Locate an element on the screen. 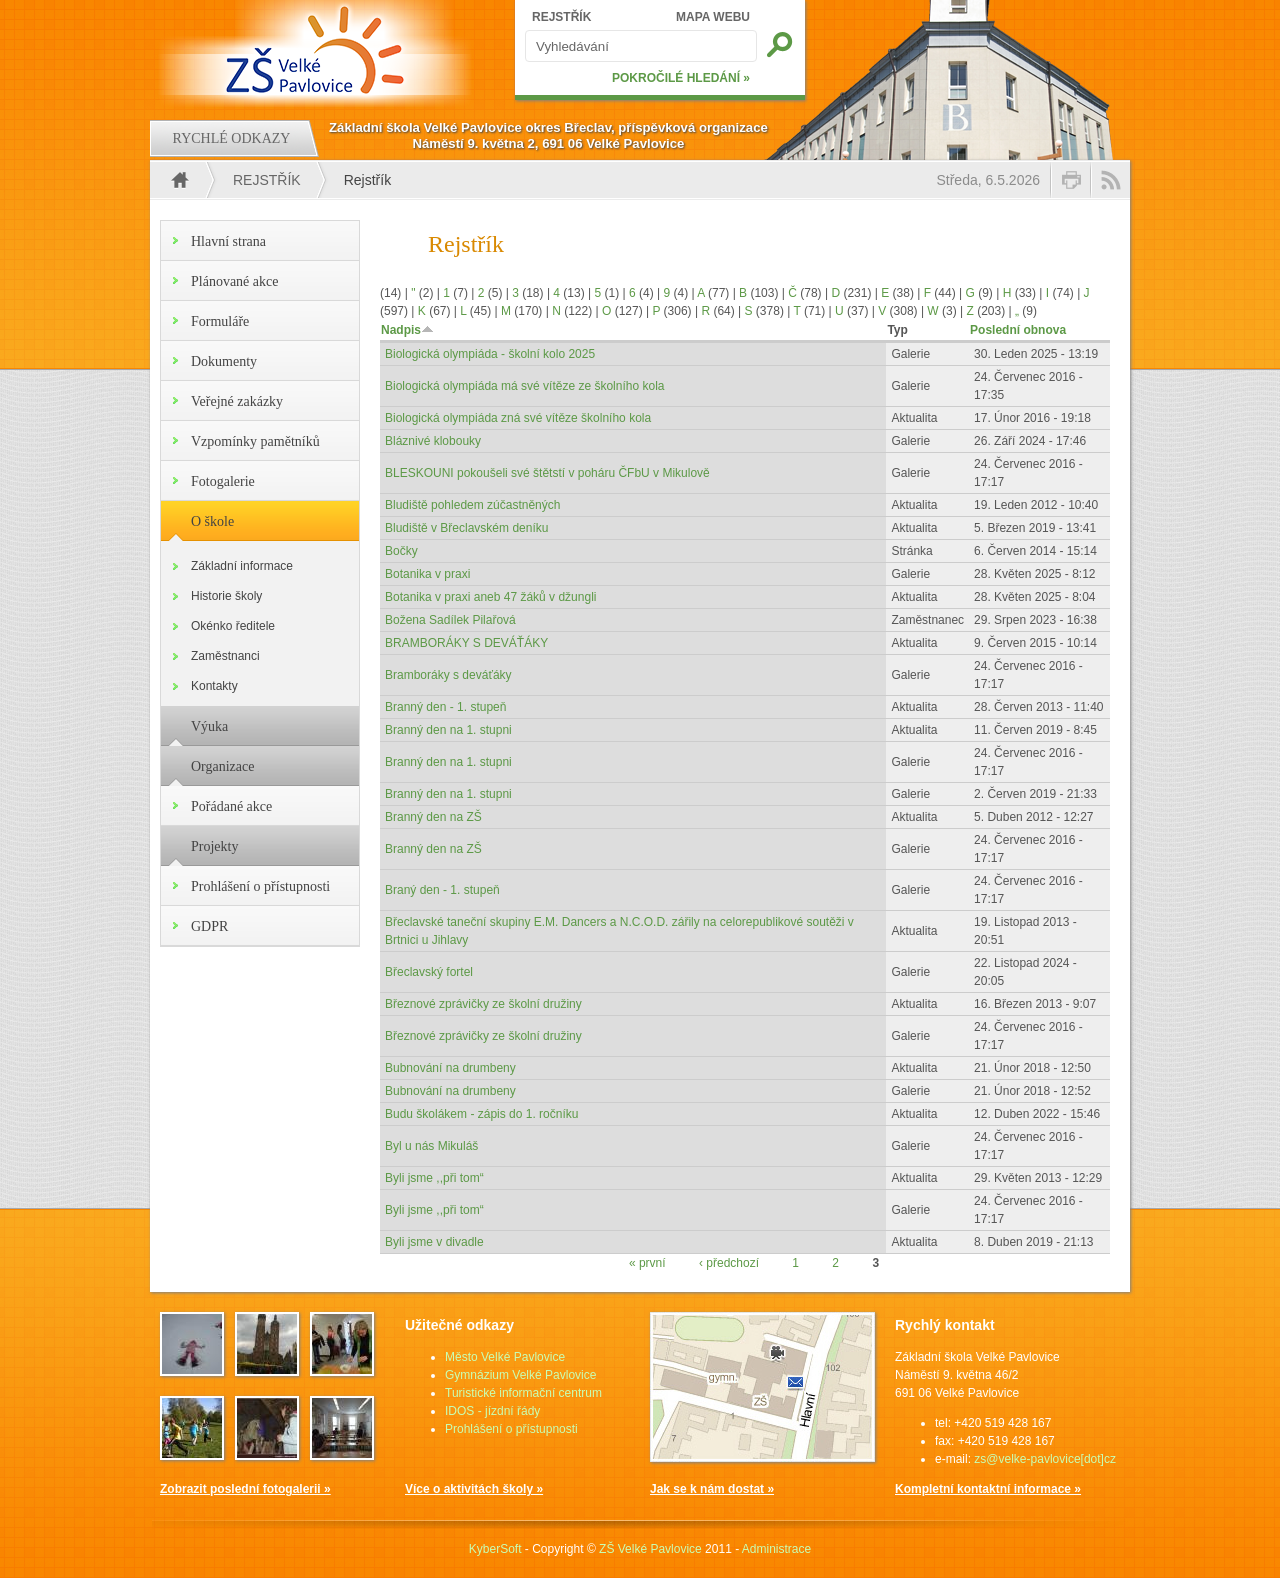  Zaměstnanci is located at coordinates (225, 656).